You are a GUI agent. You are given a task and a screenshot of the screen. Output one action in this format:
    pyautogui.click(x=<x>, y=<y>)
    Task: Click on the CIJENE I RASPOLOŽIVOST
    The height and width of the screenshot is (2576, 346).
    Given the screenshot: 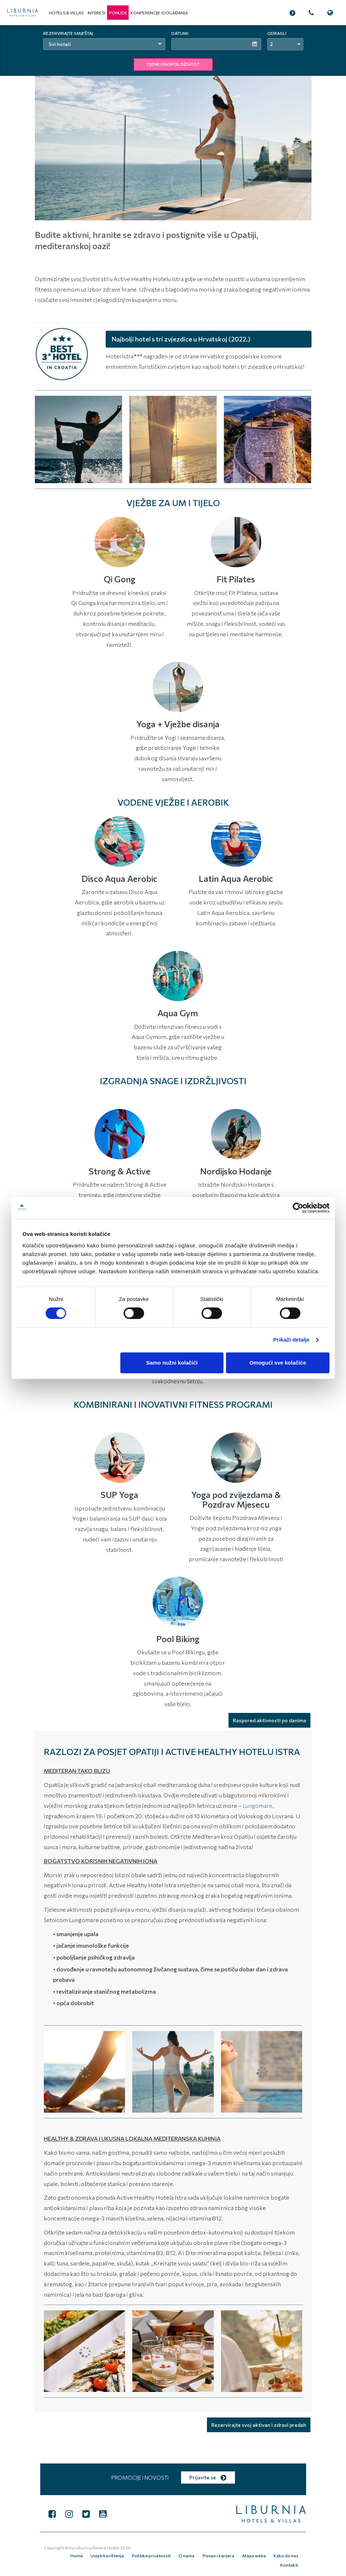 What is the action you would take?
    pyautogui.click(x=173, y=64)
    